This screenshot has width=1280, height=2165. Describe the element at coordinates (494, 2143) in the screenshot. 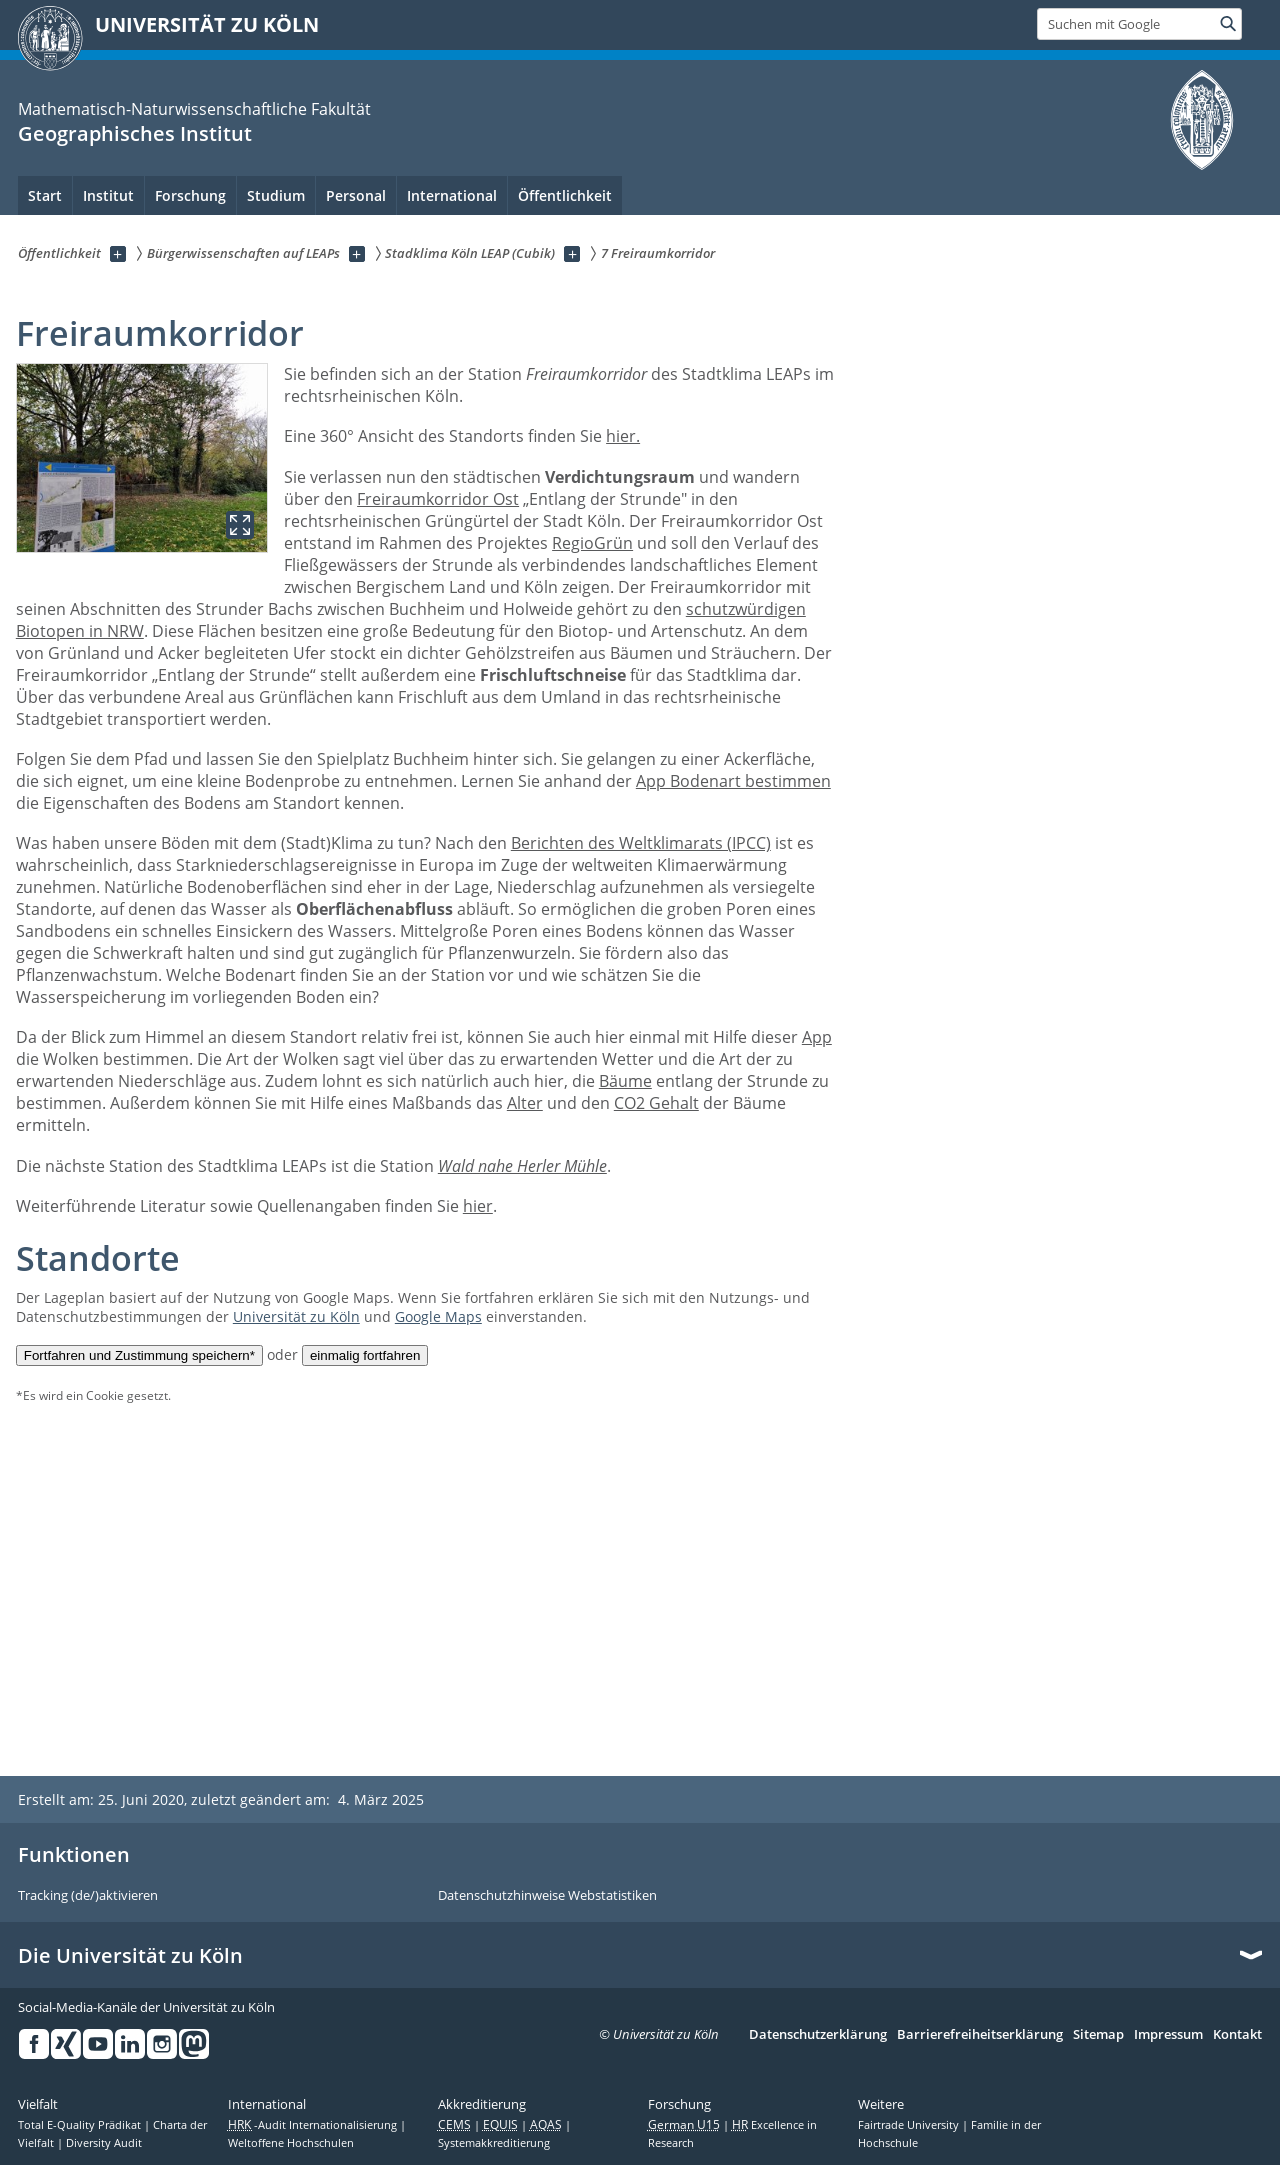

I see `Systemakkreditierung` at that location.